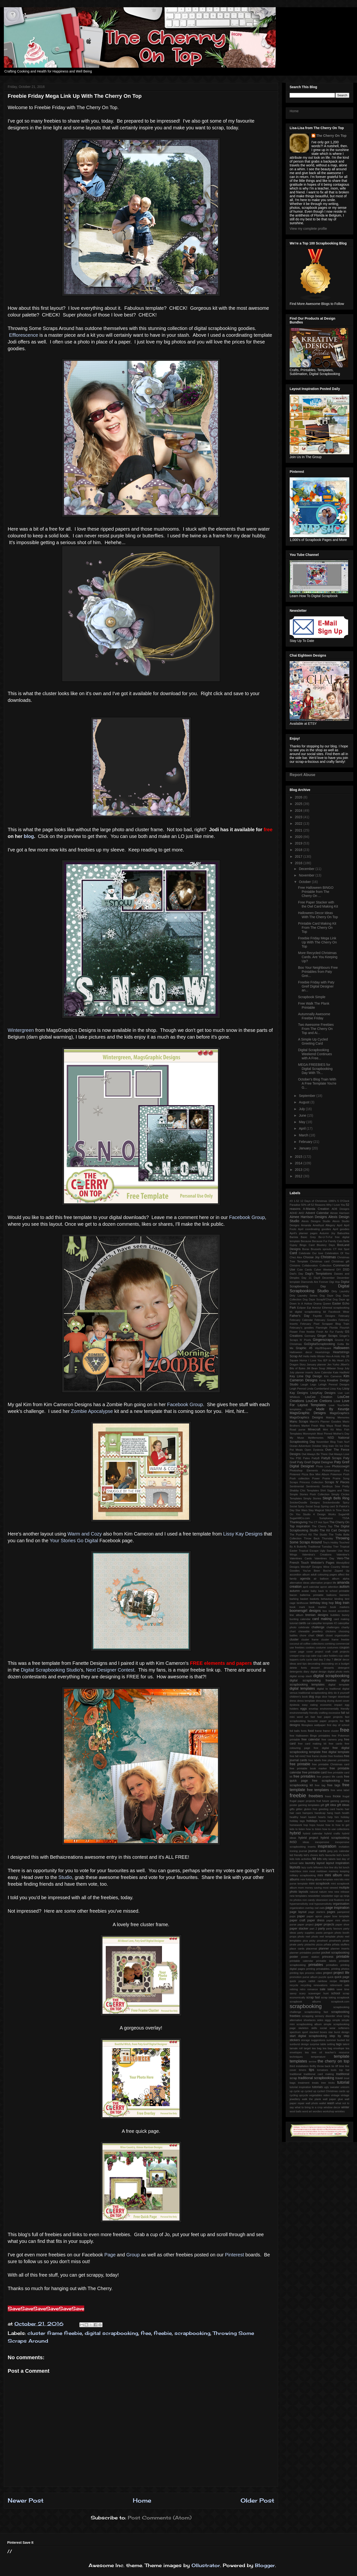  Describe the element at coordinates (322, 1380) in the screenshot. I see `Kong` at that location.